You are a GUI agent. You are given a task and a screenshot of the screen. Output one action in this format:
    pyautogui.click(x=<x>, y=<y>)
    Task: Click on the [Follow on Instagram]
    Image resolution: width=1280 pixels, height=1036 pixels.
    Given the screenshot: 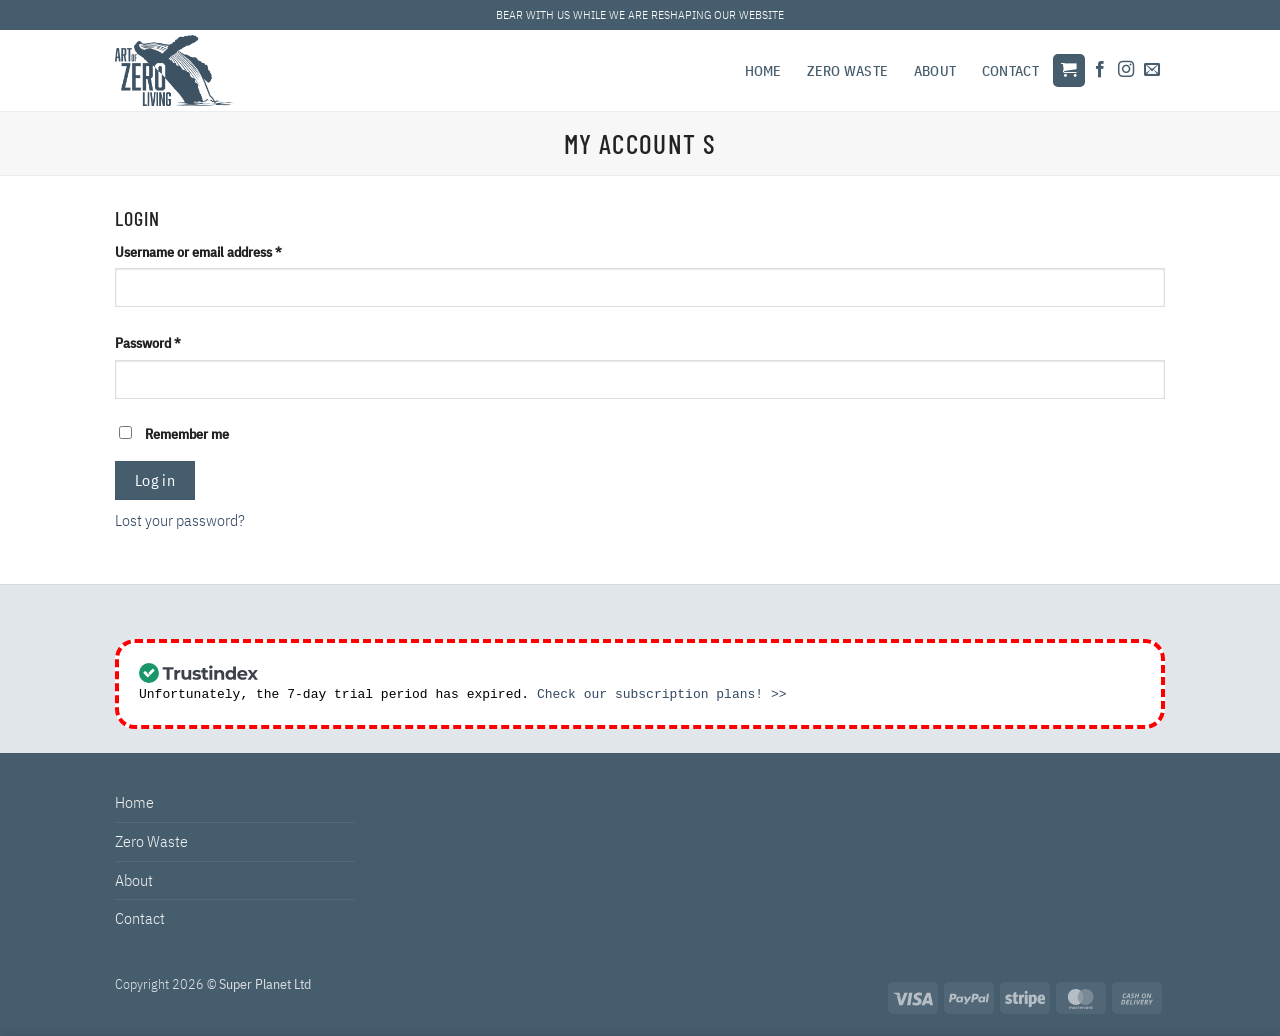 What is the action you would take?
    pyautogui.click(x=1126, y=70)
    